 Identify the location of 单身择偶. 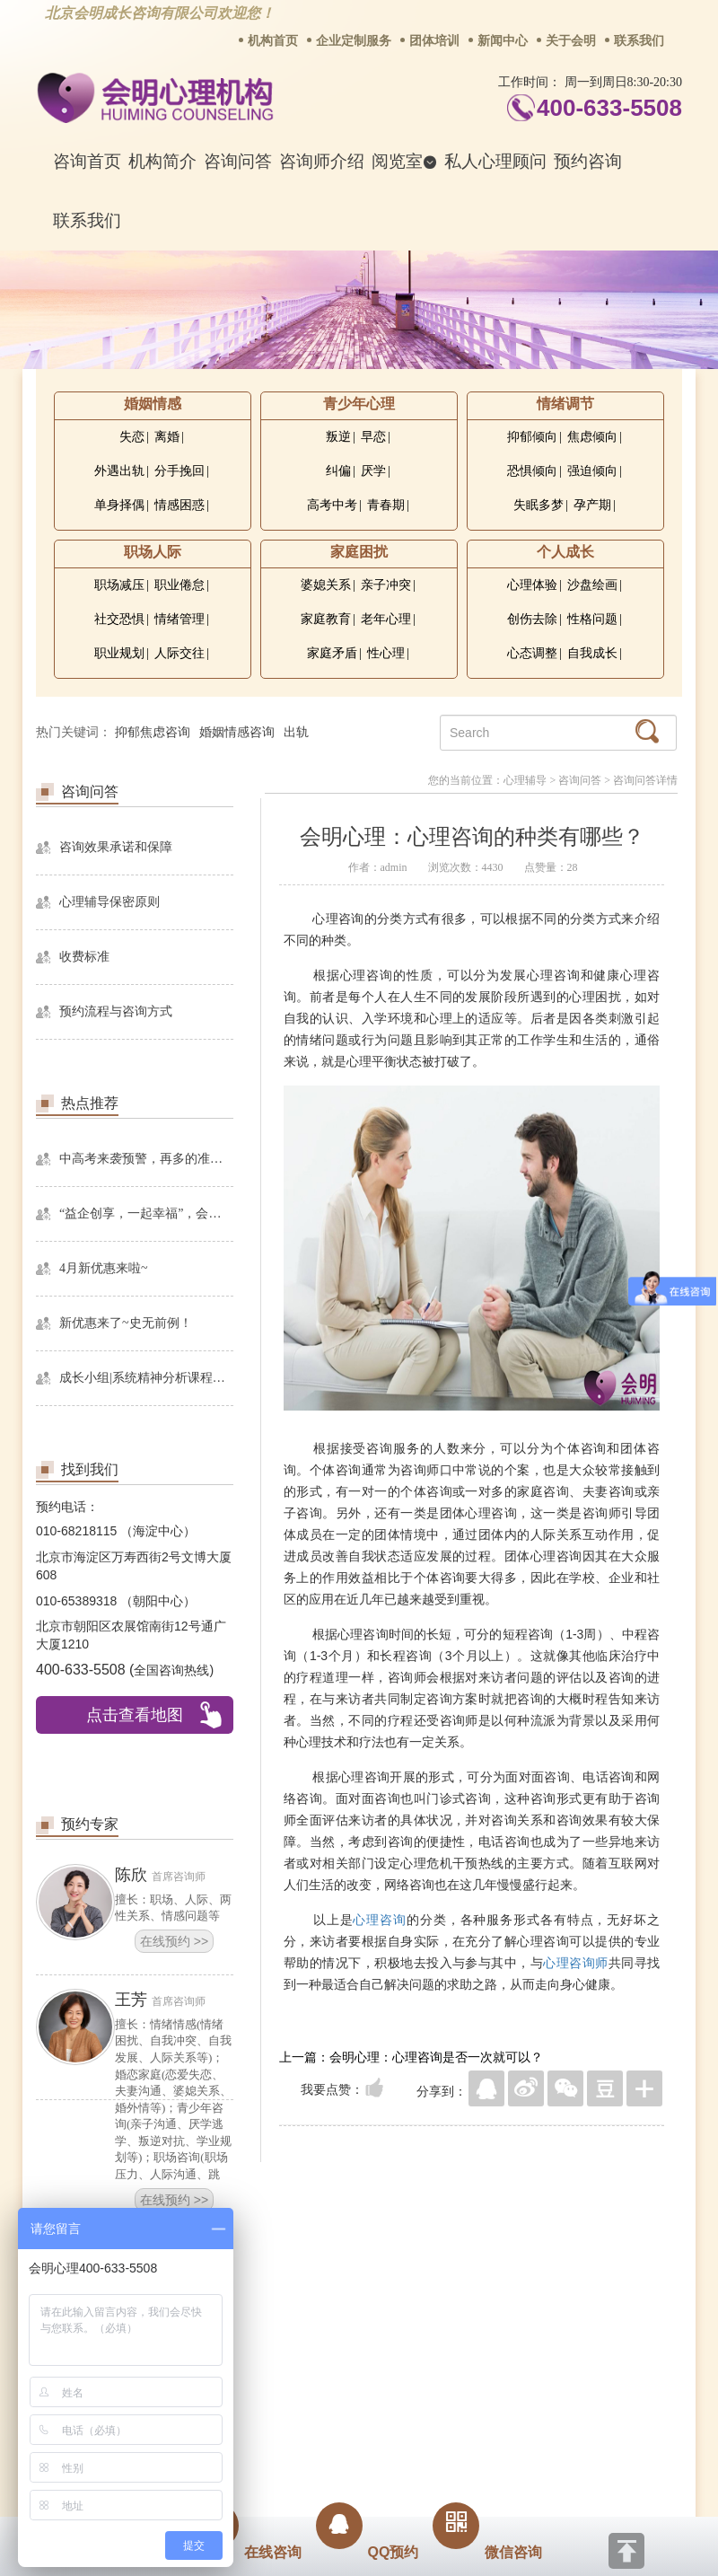
(119, 505).